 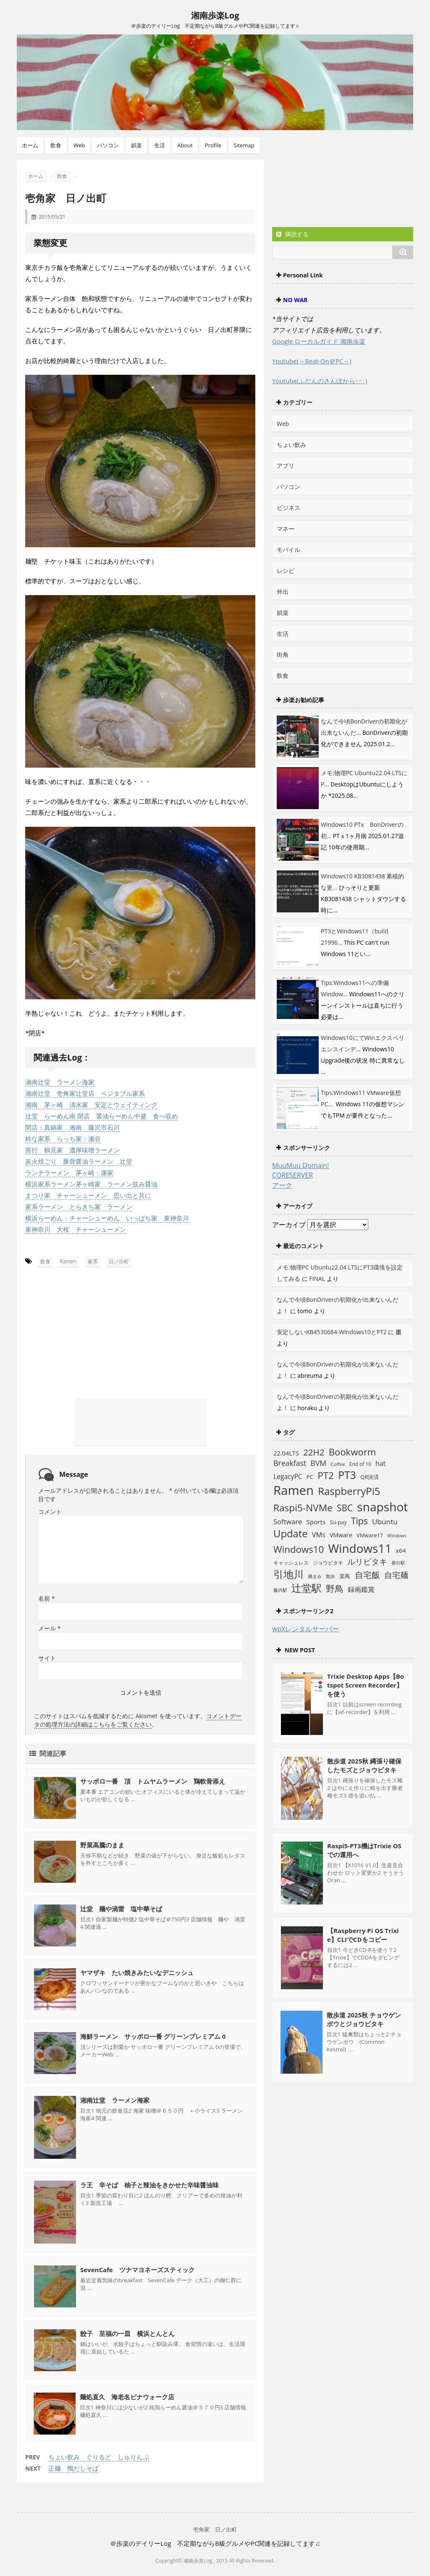 I want to click on 横浜家系ラーメン茅ヶ崎家 ラーメン並み醤油, so click(x=91, y=1184).